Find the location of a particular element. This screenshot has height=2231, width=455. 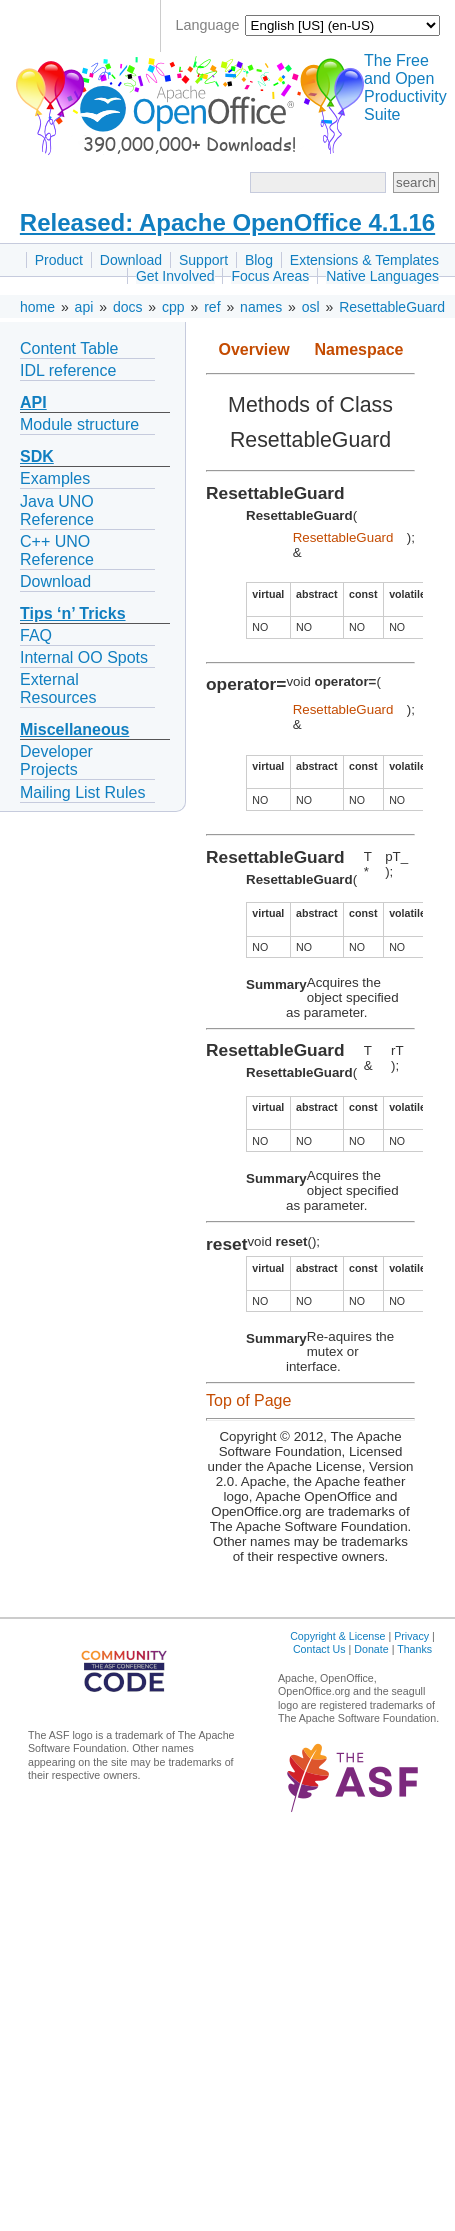

Content Table is located at coordinates (69, 348).